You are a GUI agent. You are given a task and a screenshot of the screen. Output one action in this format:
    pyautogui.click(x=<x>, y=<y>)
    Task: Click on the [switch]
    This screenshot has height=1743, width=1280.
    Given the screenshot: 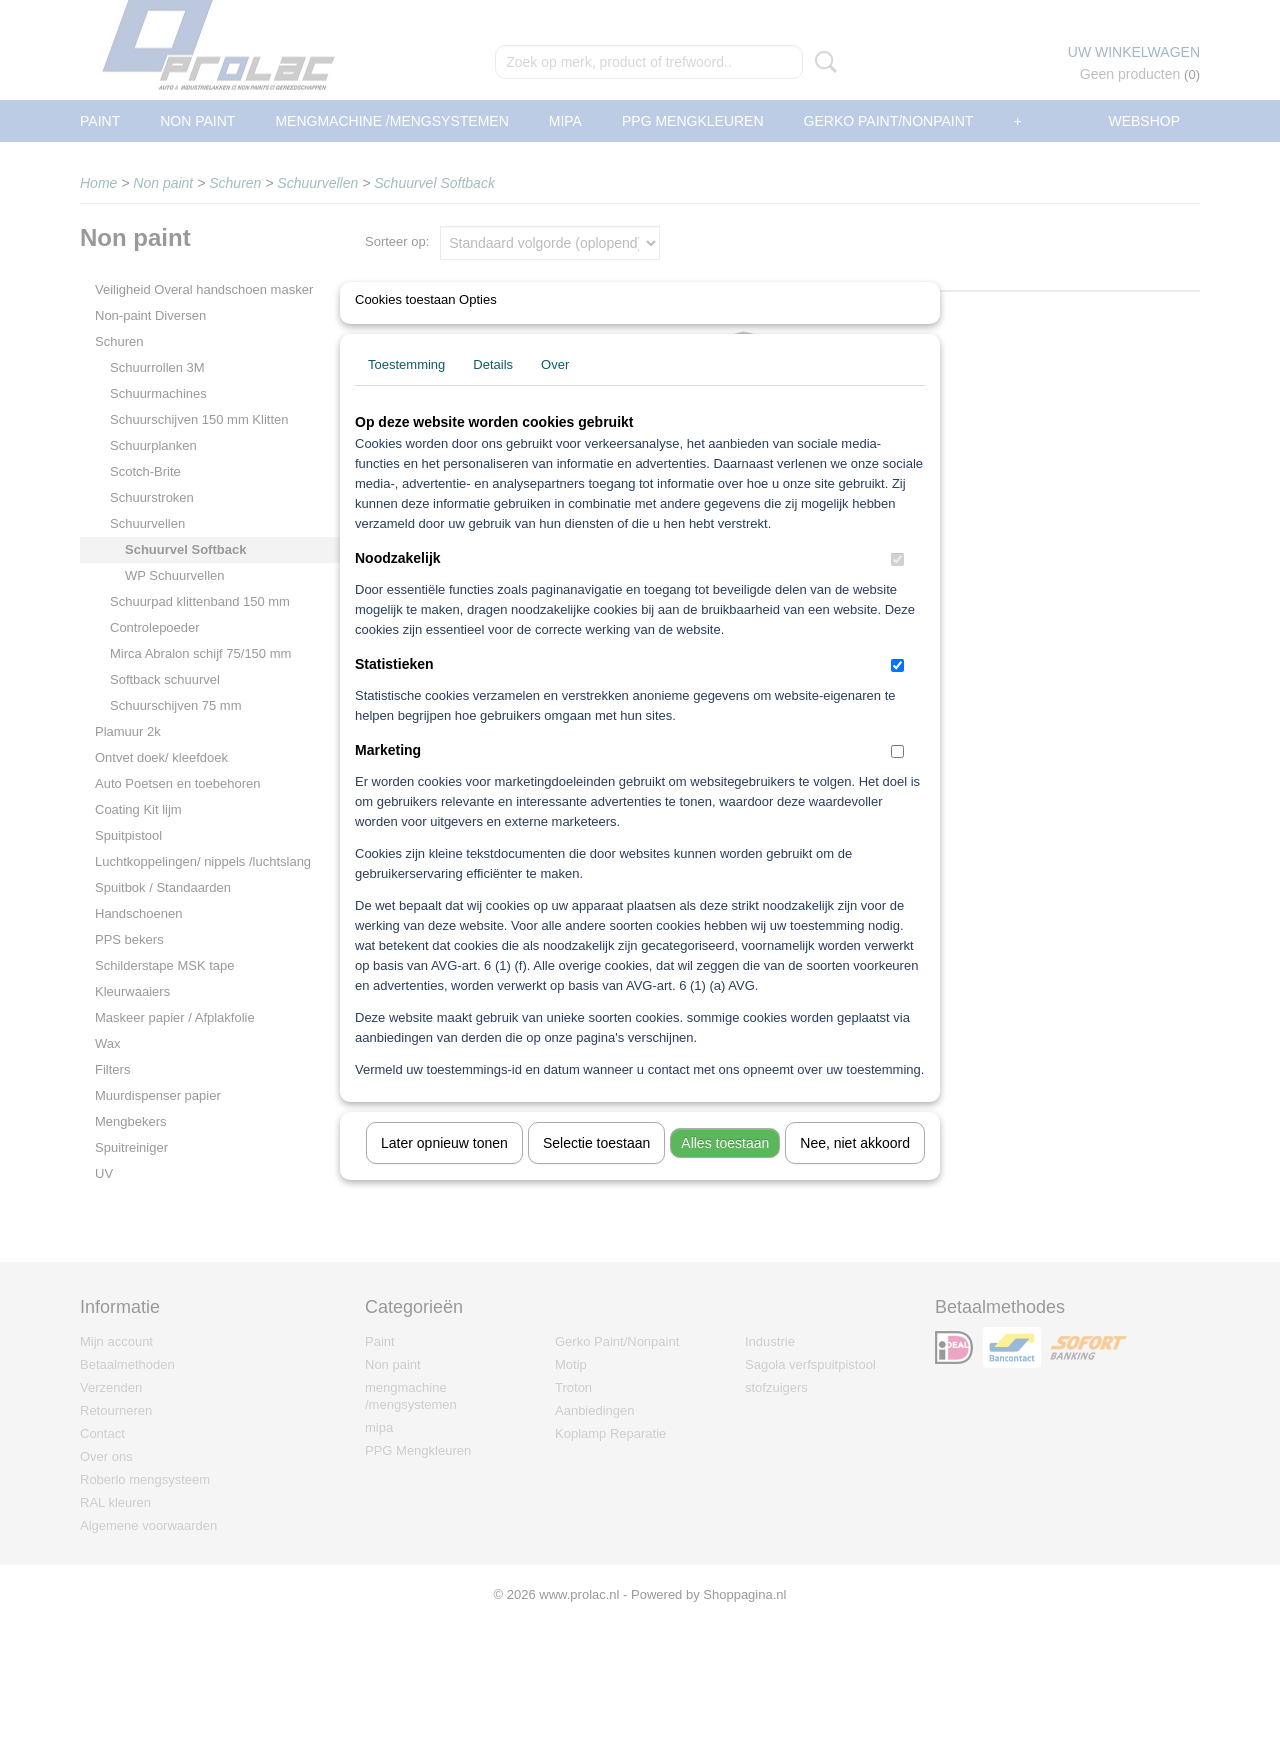 What is the action you would take?
    pyautogui.click(x=897, y=585)
    